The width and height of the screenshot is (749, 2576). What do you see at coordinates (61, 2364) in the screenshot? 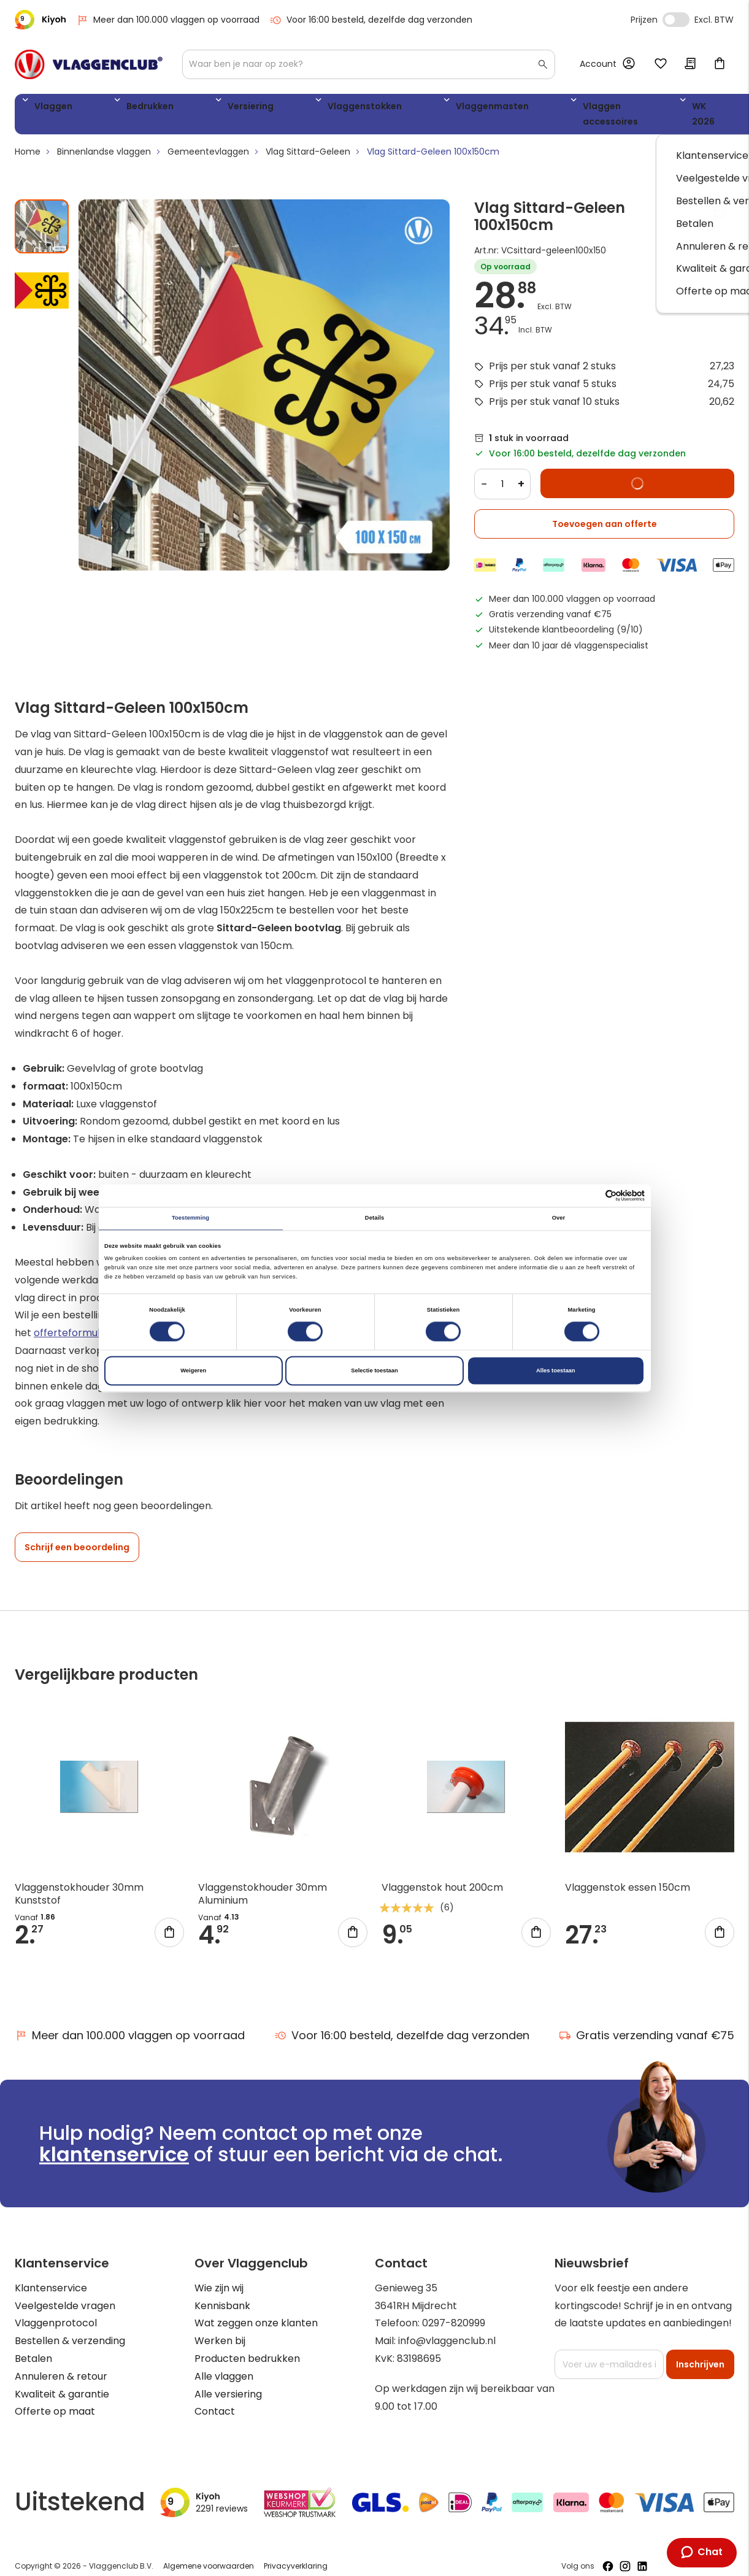
I see `Annuleren & retour` at bounding box center [61, 2364].